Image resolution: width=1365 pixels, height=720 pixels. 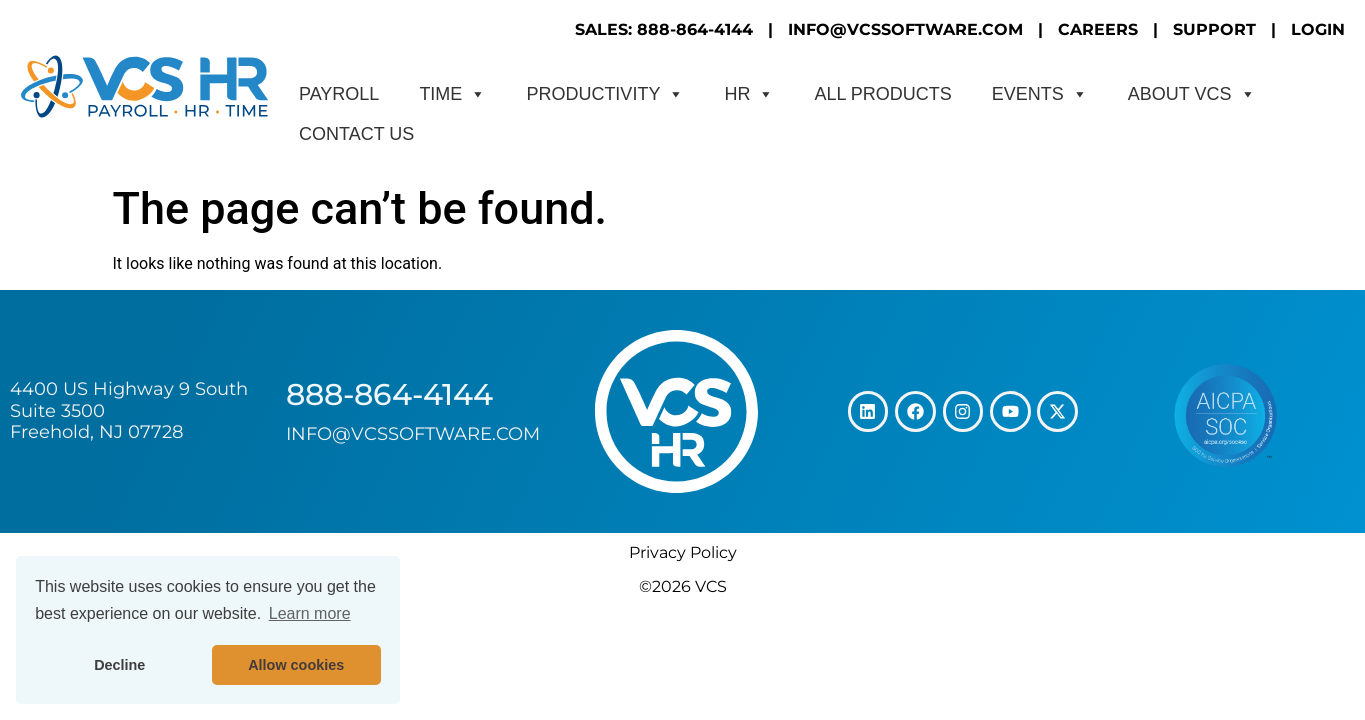 I want to click on 888-864-4144, so click(x=389, y=394).